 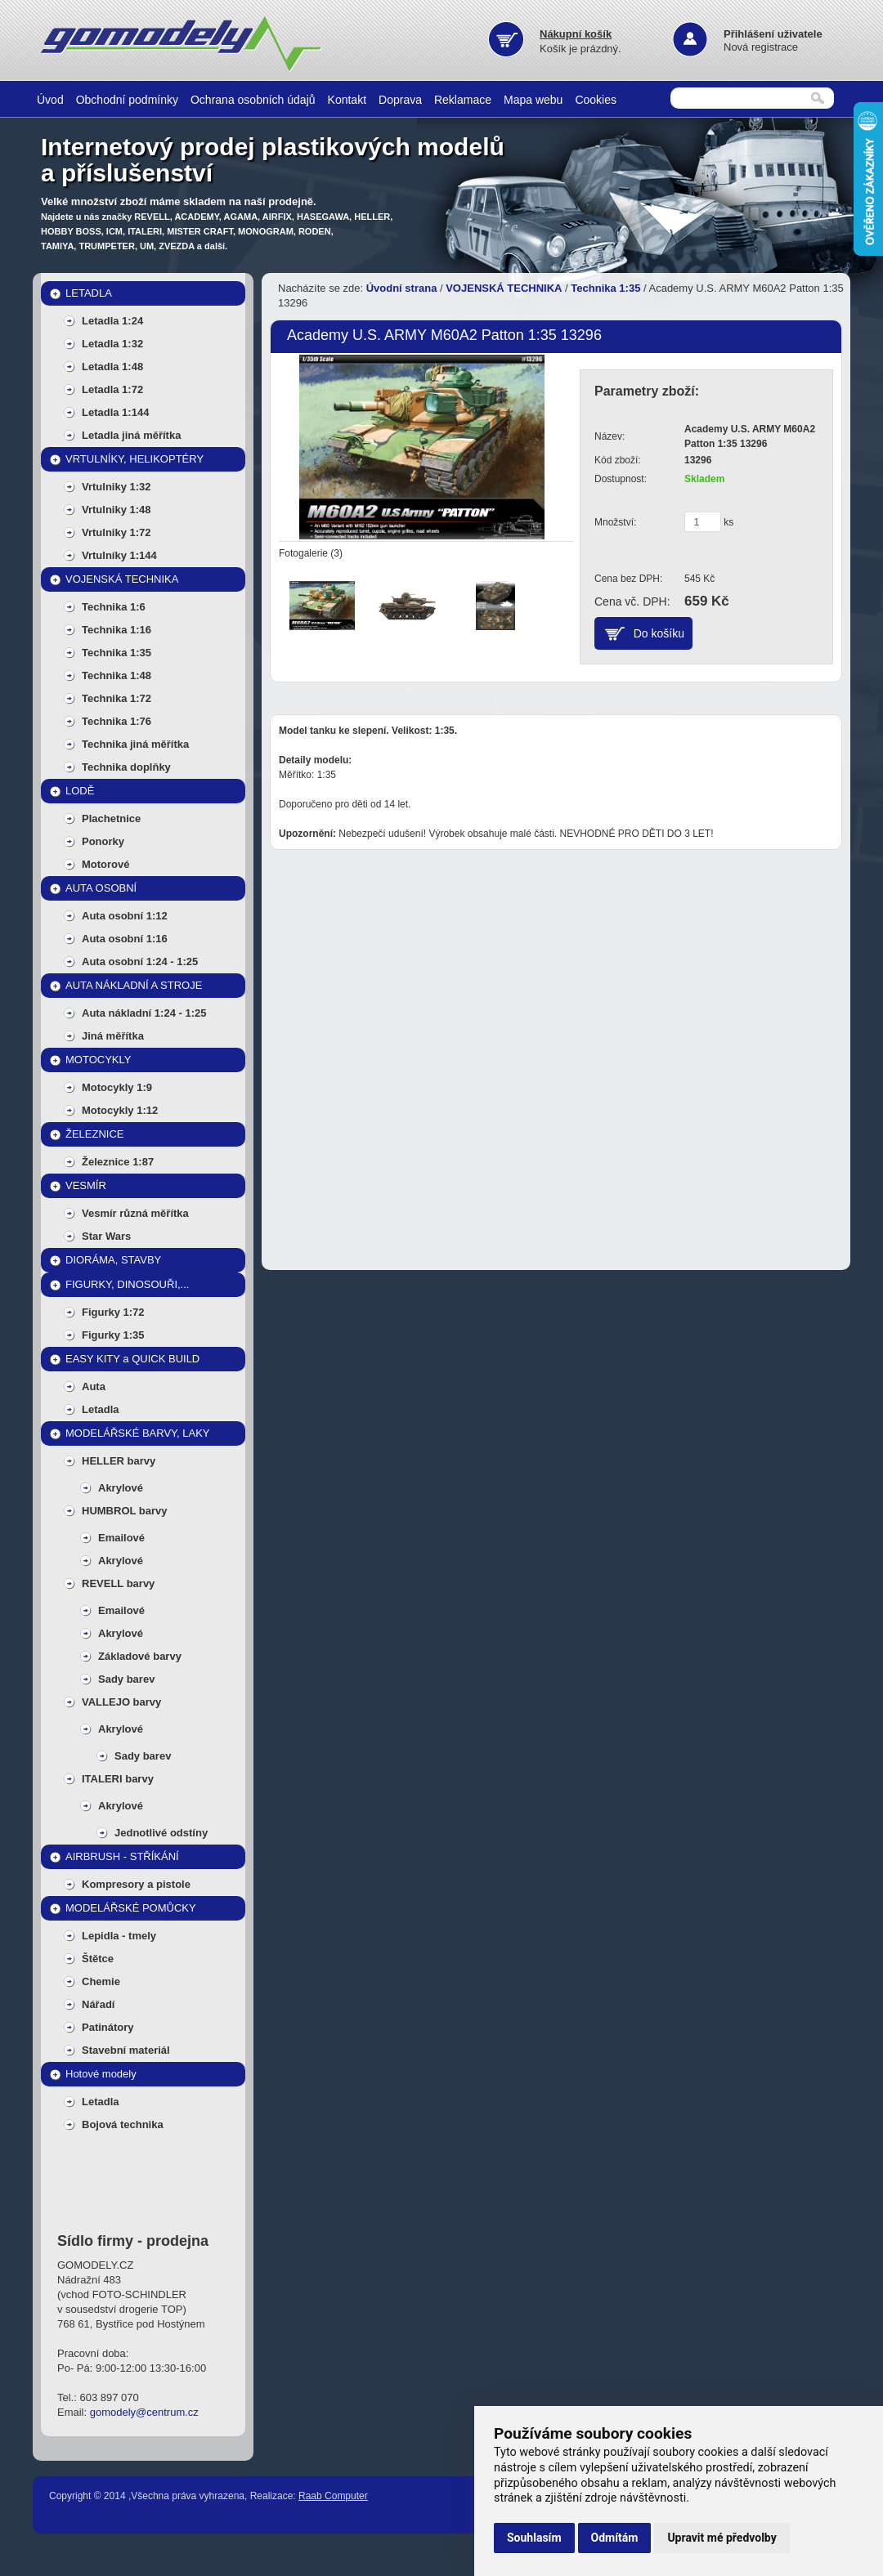 What do you see at coordinates (533, 99) in the screenshot?
I see `Mapa webu` at bounding box center [533, 99].